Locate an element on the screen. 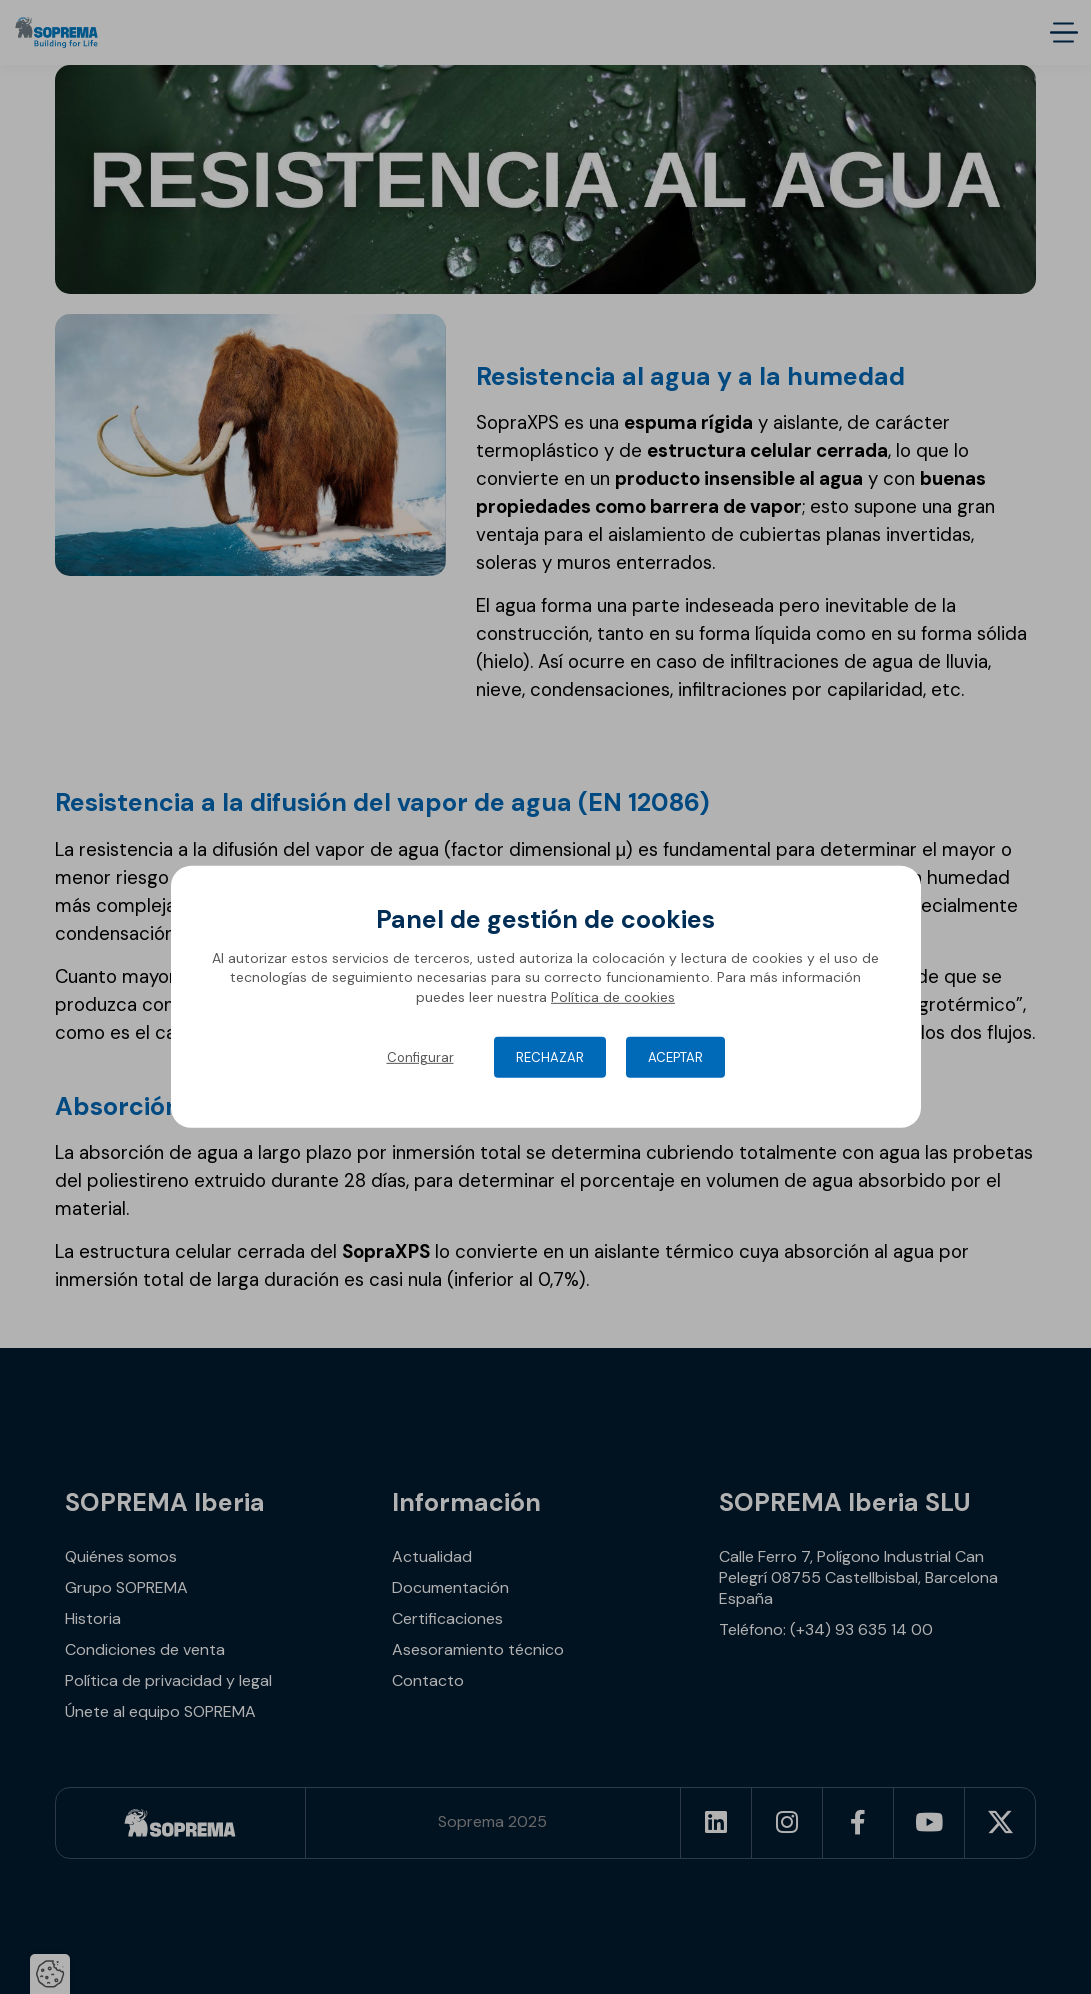  Rechazar is located at coordinates (550, 1057).